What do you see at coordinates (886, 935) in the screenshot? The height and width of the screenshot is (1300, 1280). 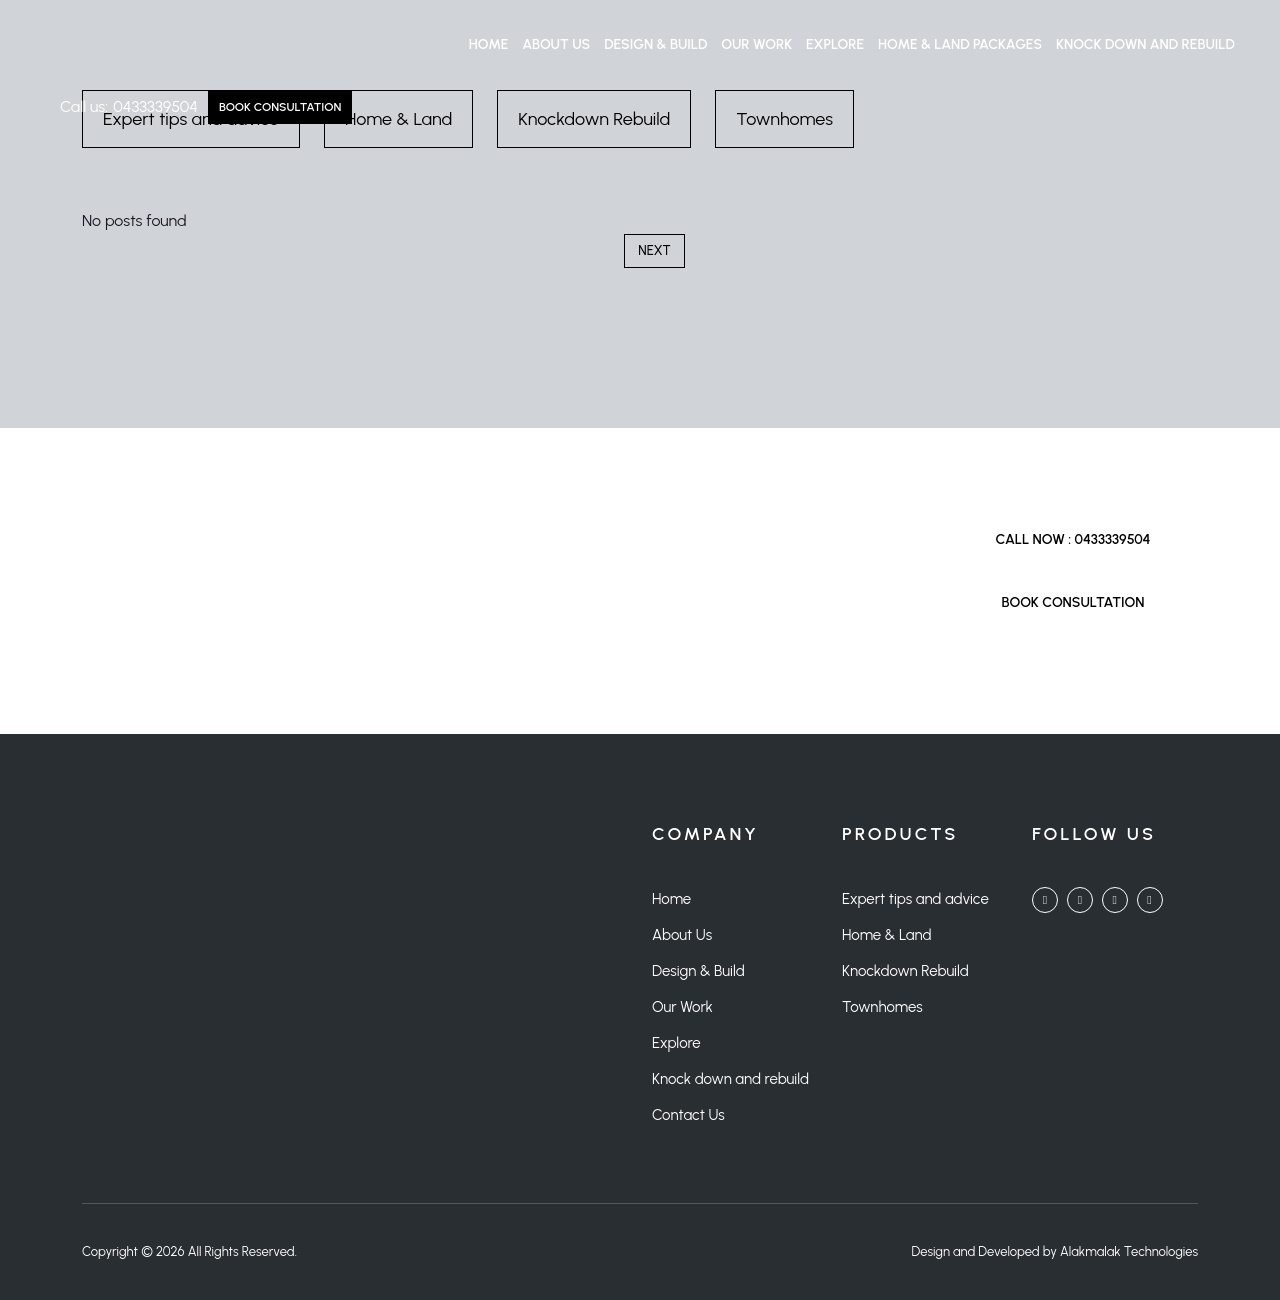 I see `Home & Land` at bounding box center [886, 935].